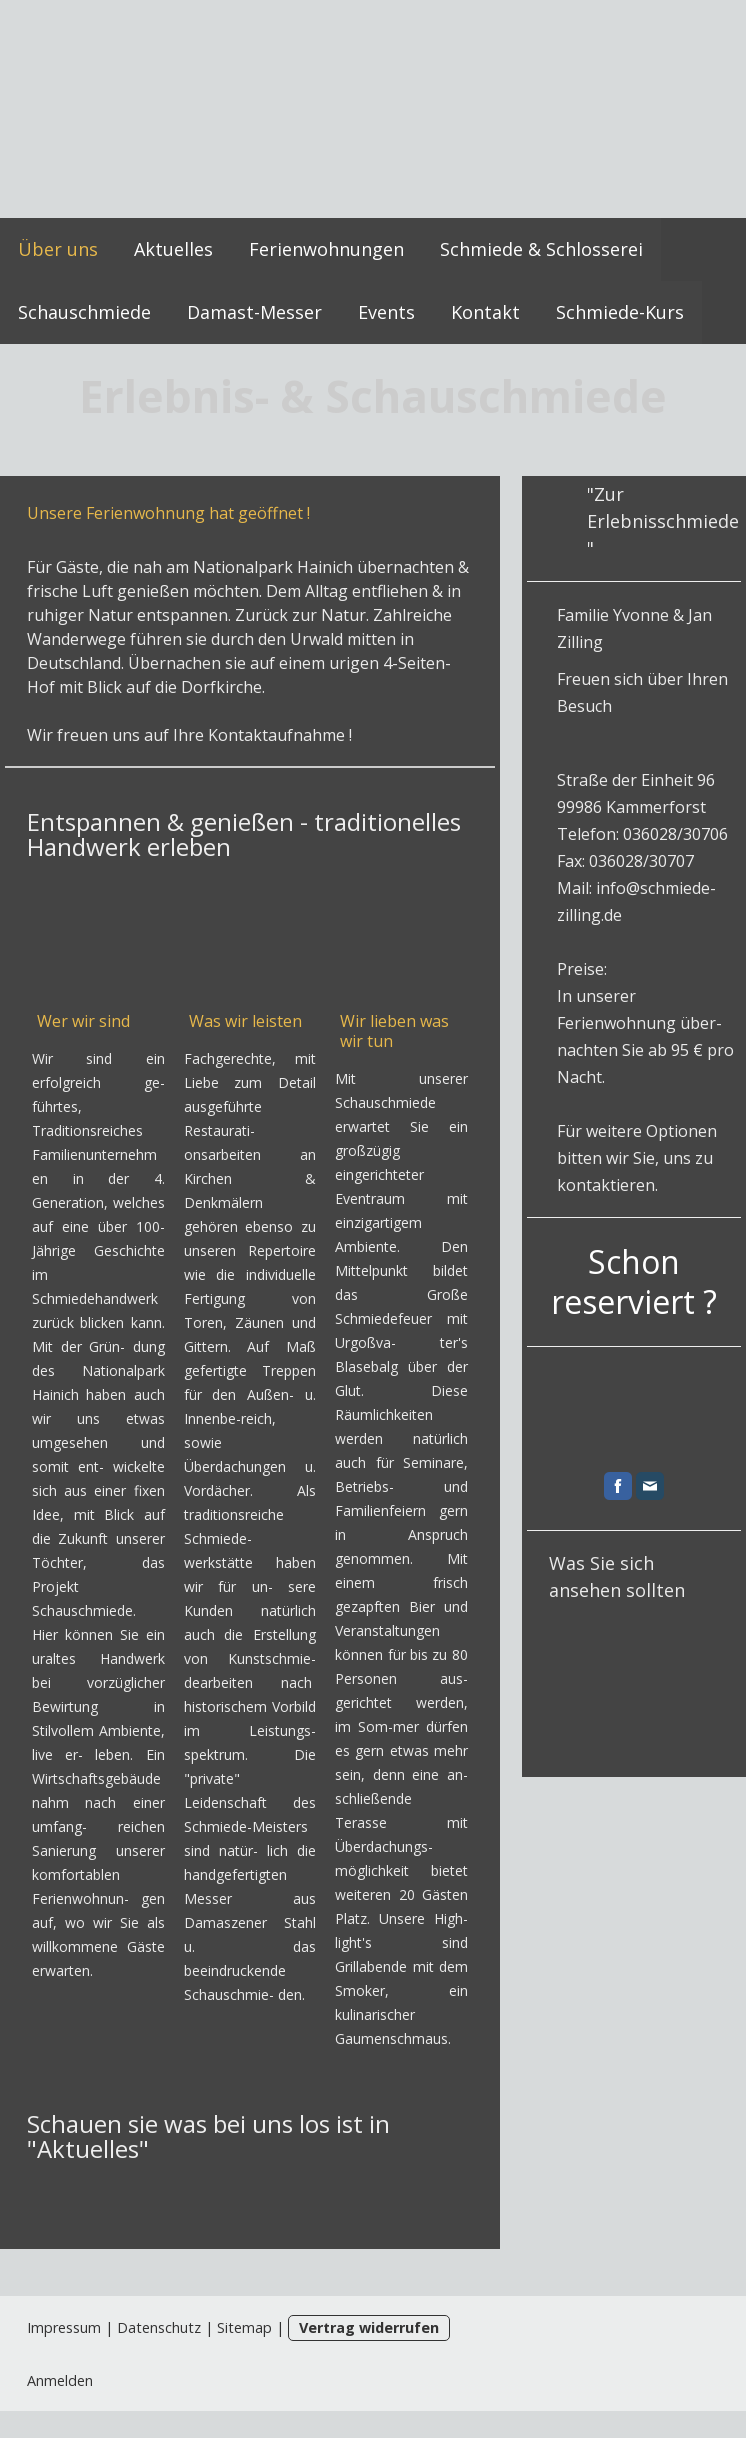 The height and width of the screenshot is (2438, 746). Describe the element at coordinates (369, 2327) in the screenshot. I see `Vertrag widerrufen` at that location.